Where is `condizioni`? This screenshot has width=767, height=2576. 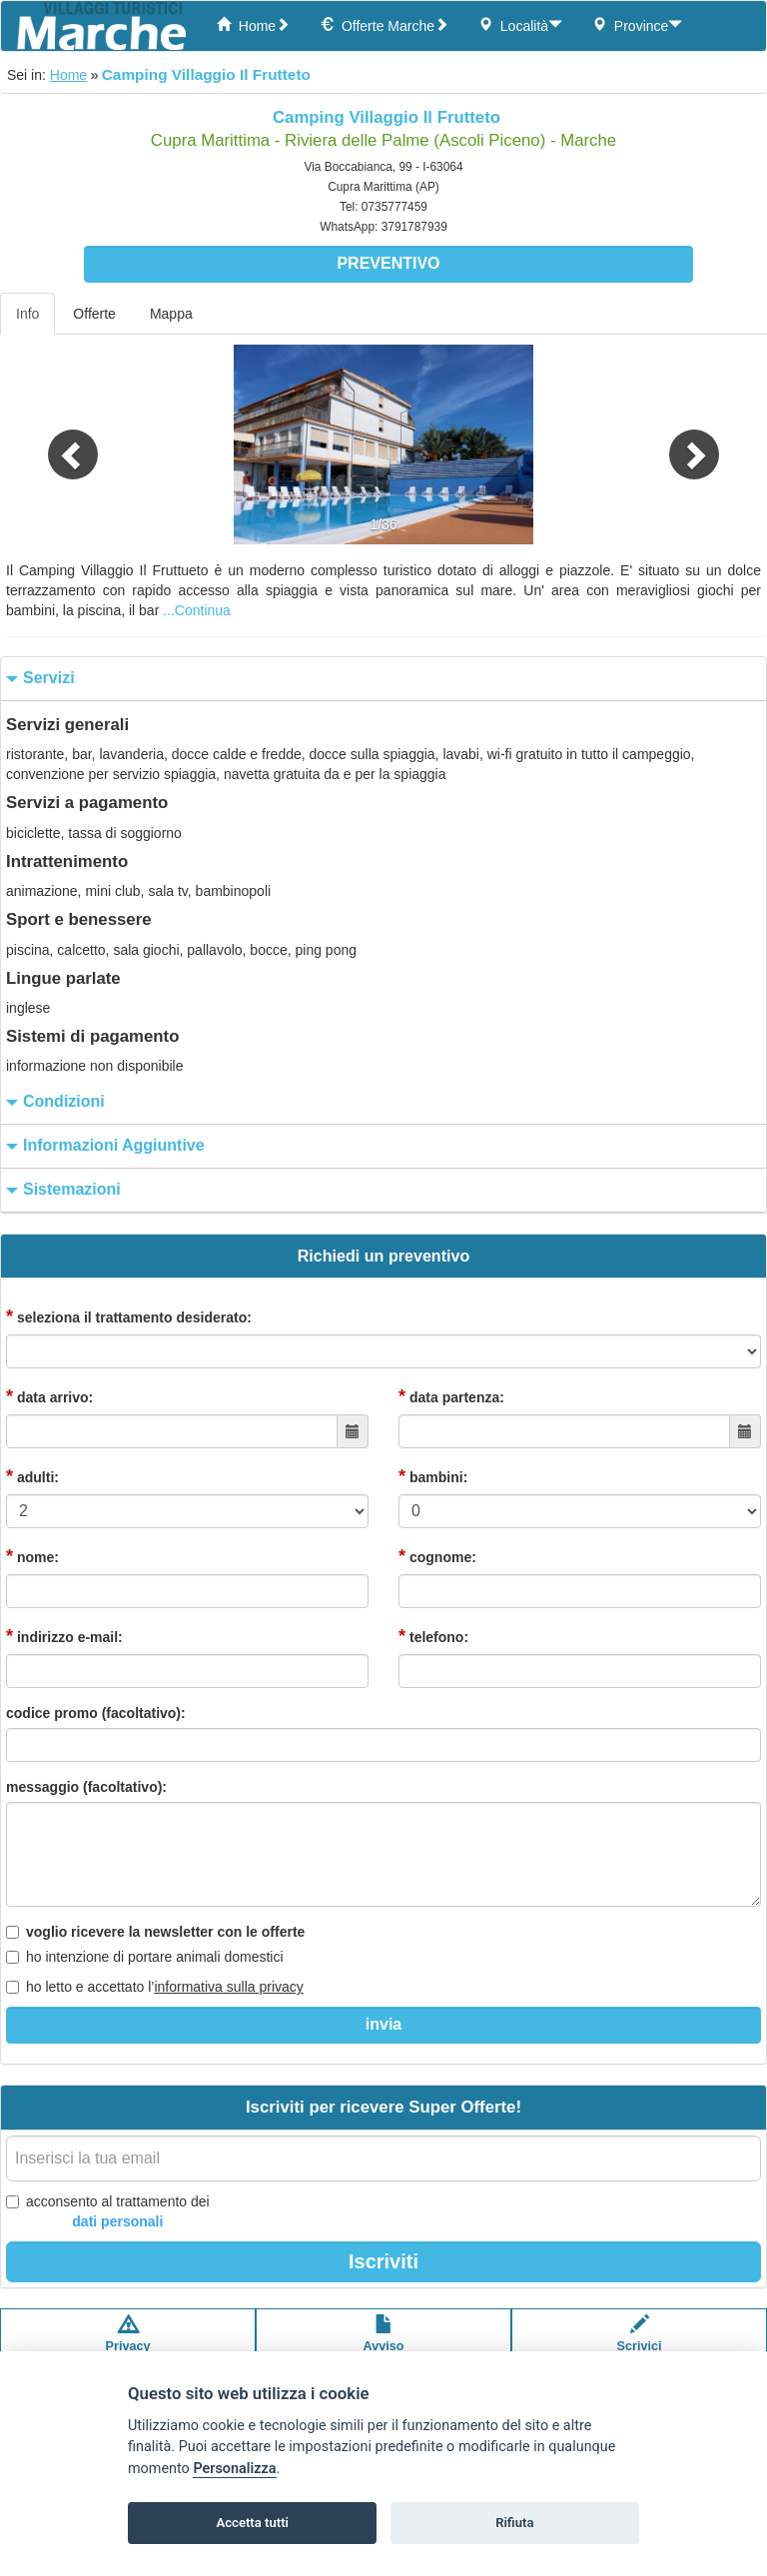
condizioni is located at coordinates (53, 1102).